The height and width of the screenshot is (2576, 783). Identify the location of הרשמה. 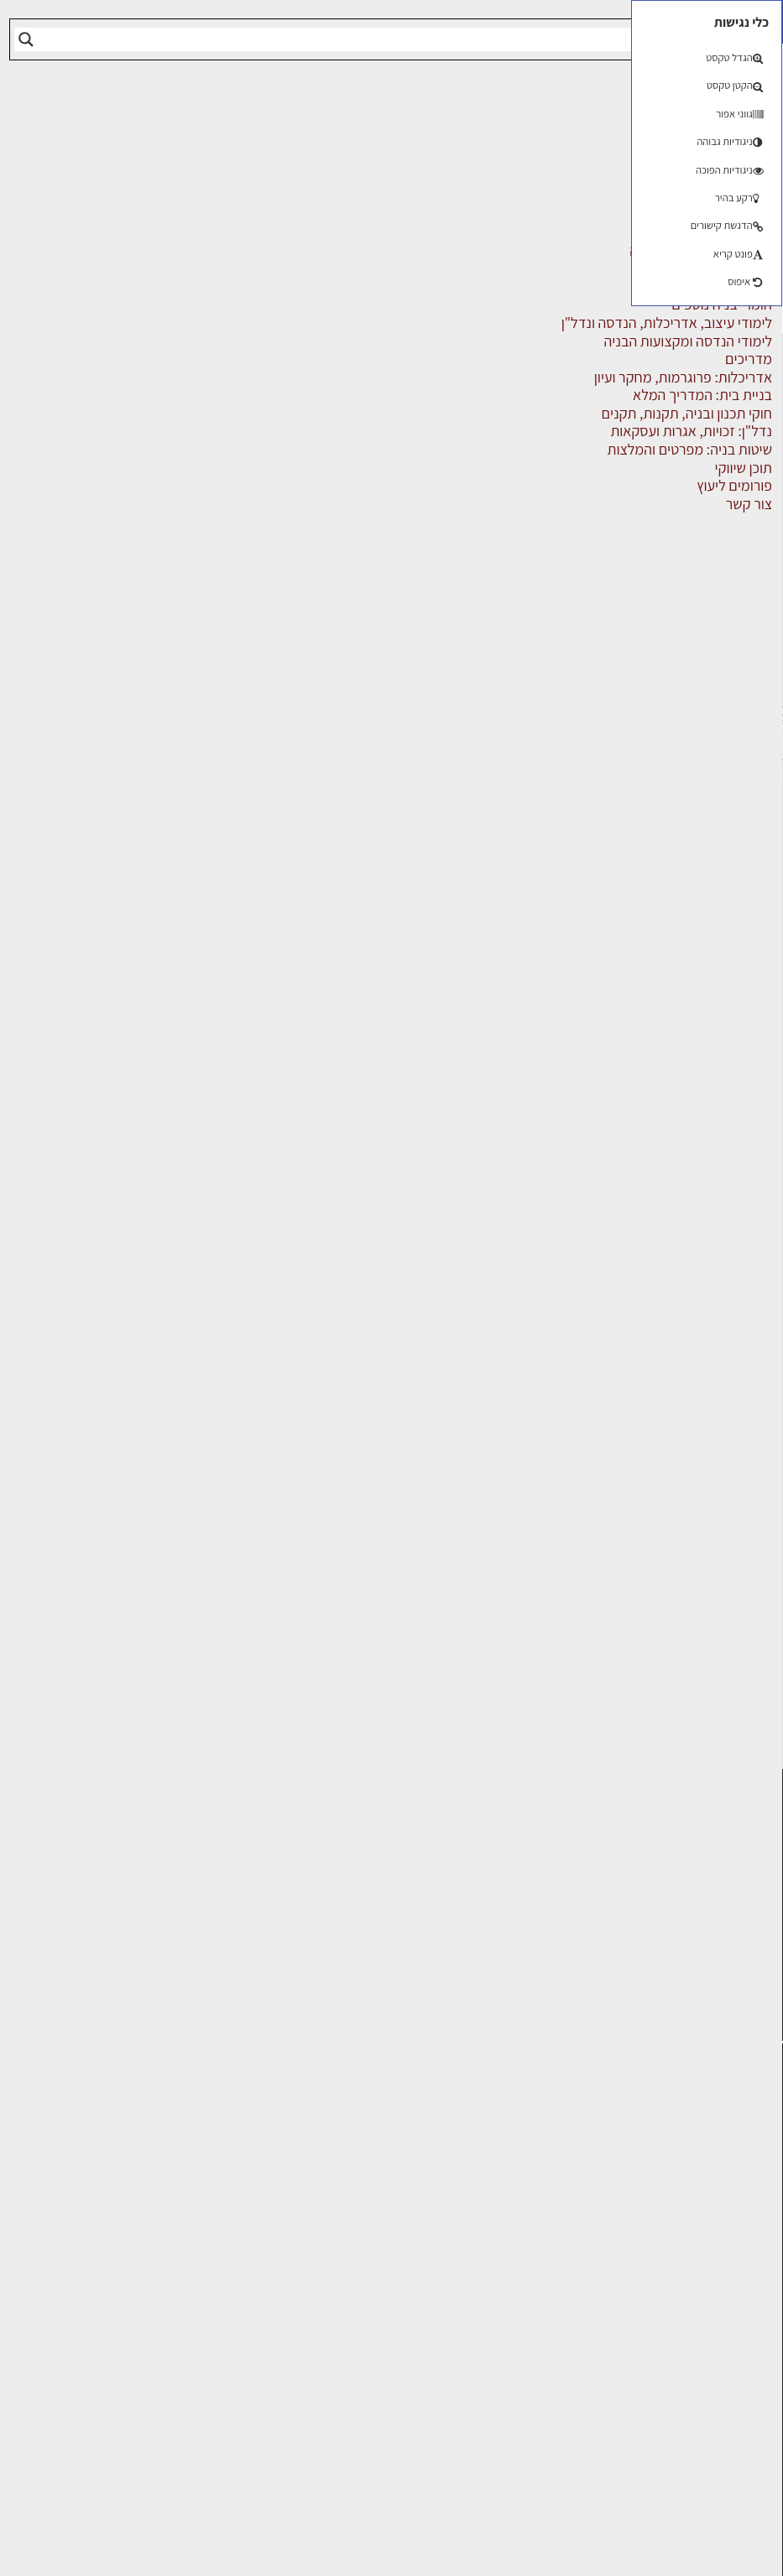
(164, 50).